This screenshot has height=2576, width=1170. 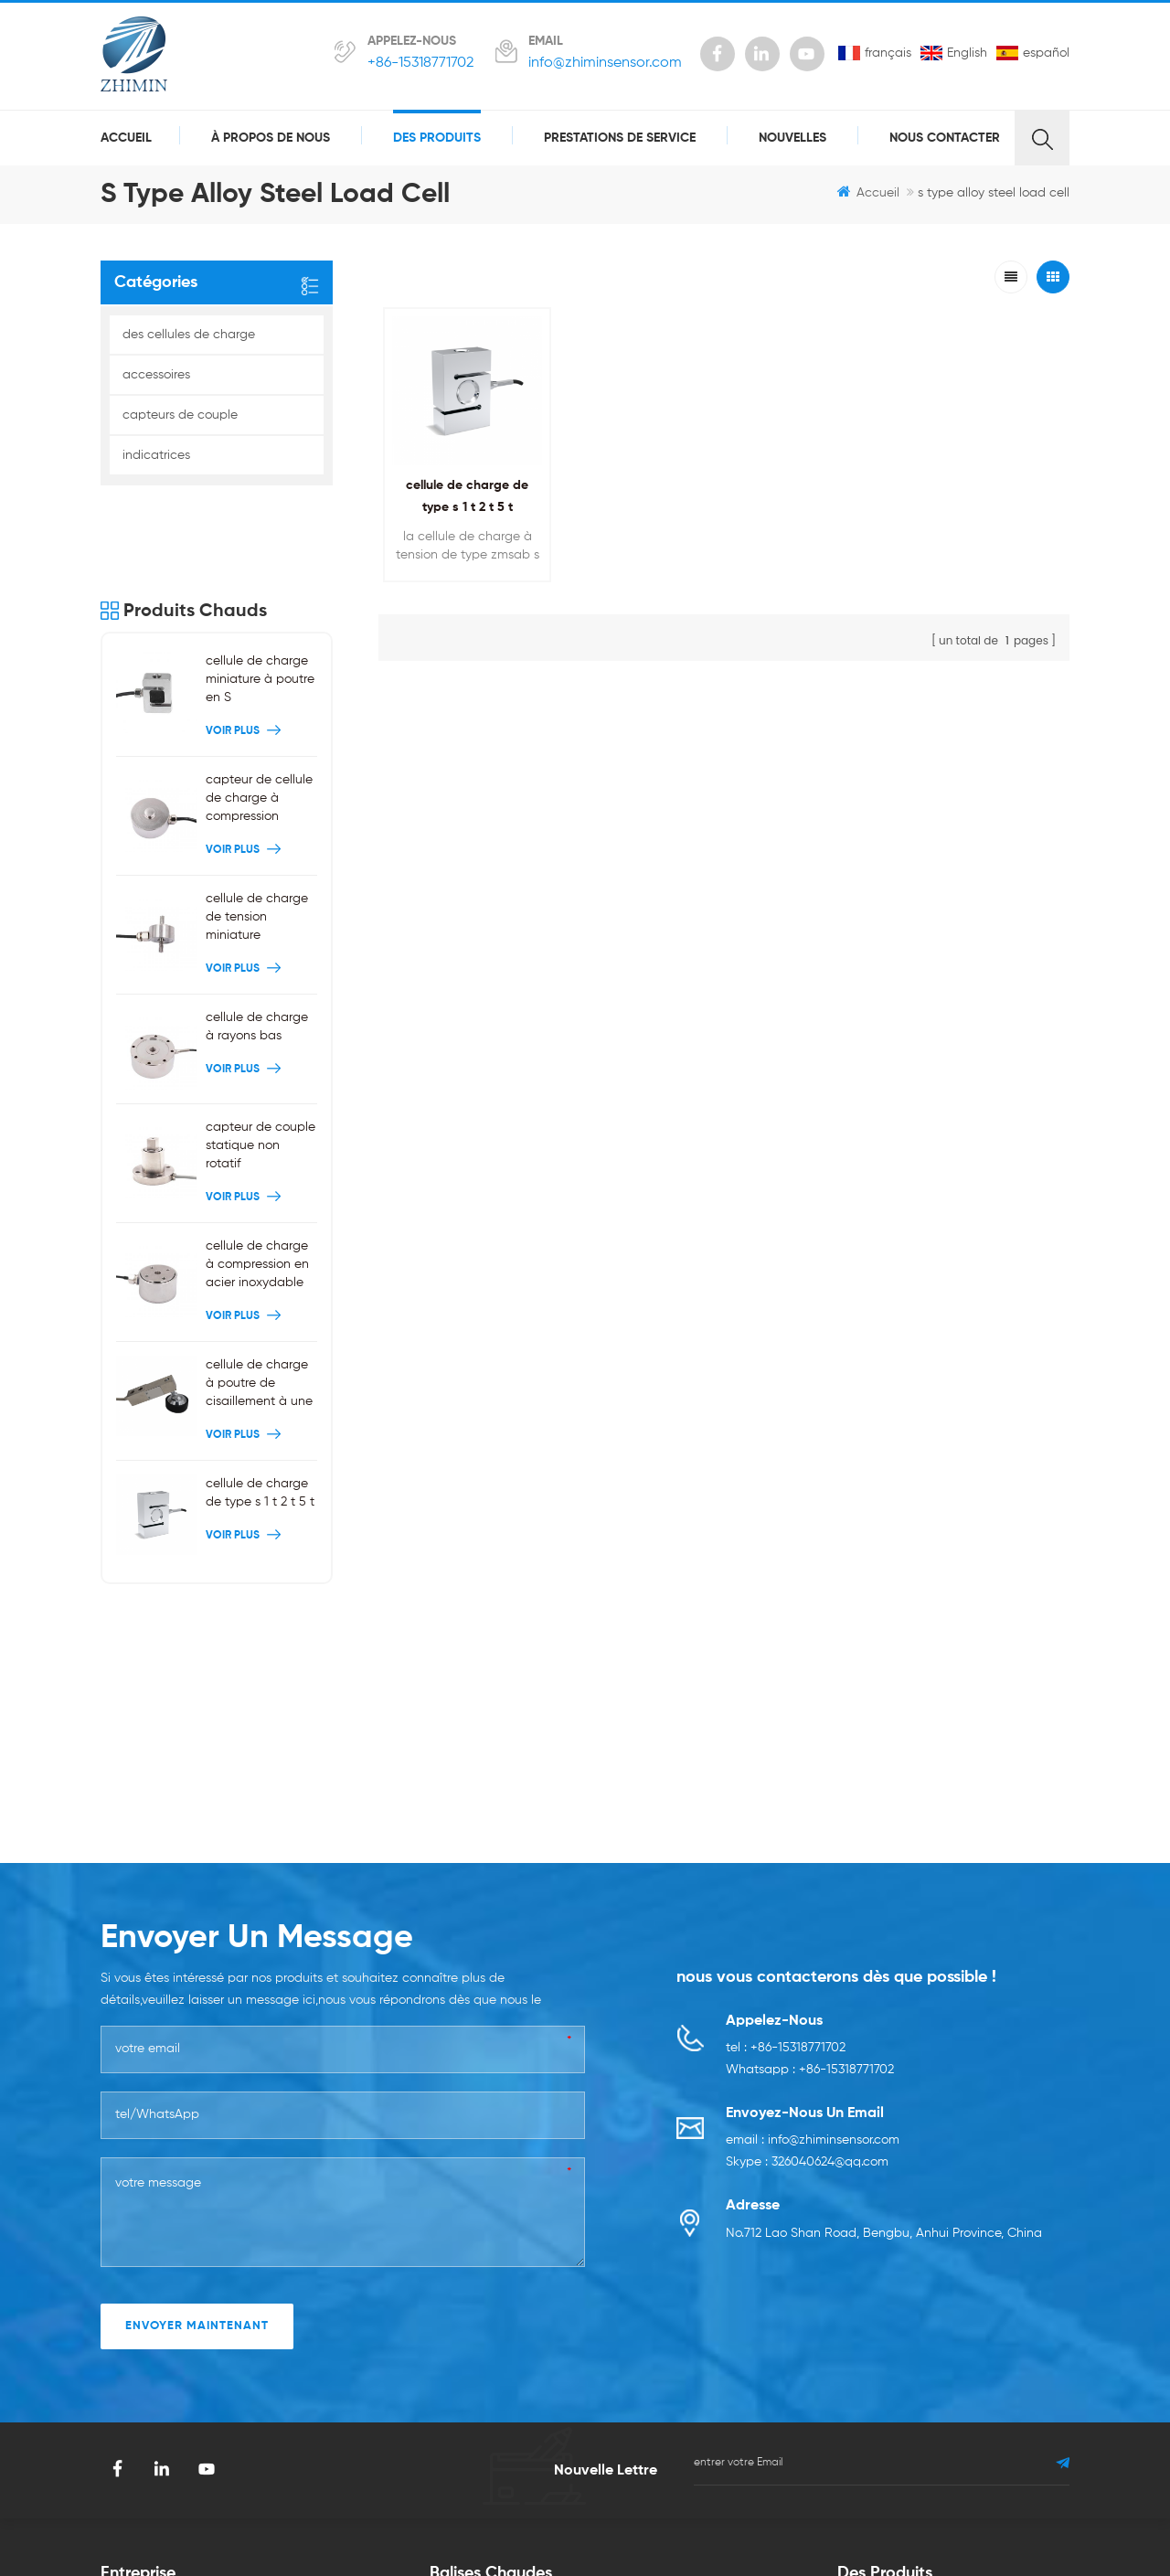 What do you see at coordinates (264, 2311) in the screenshot?
I see `Blog` at bounding box center [264, 2311].